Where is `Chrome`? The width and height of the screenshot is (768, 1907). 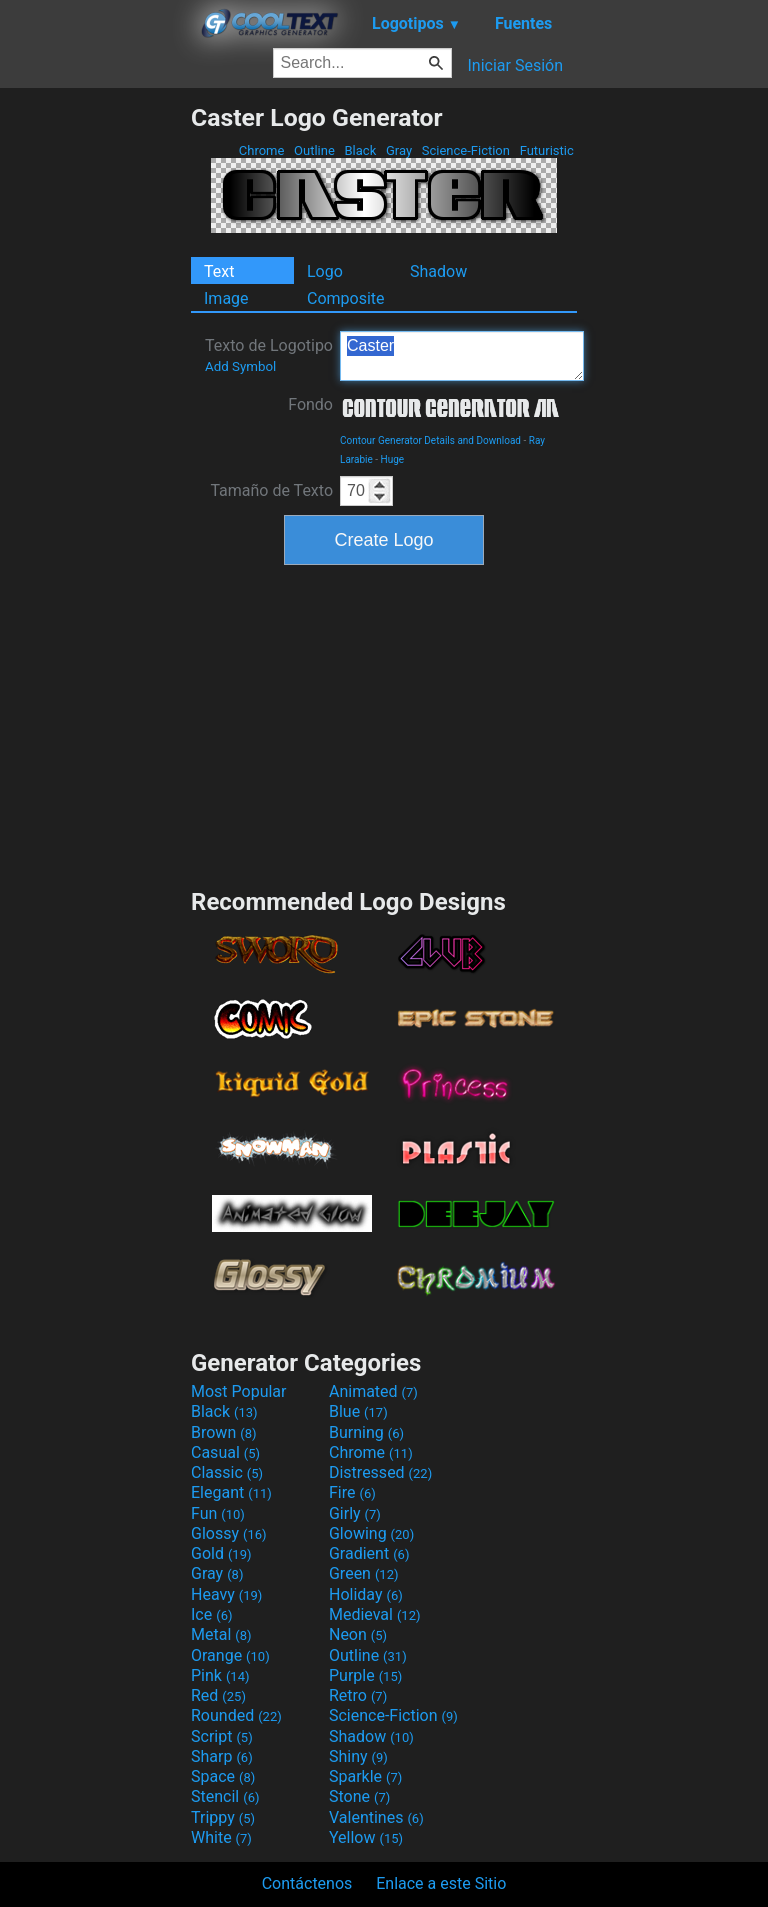 Chrome is located at coordinates (262, 150).